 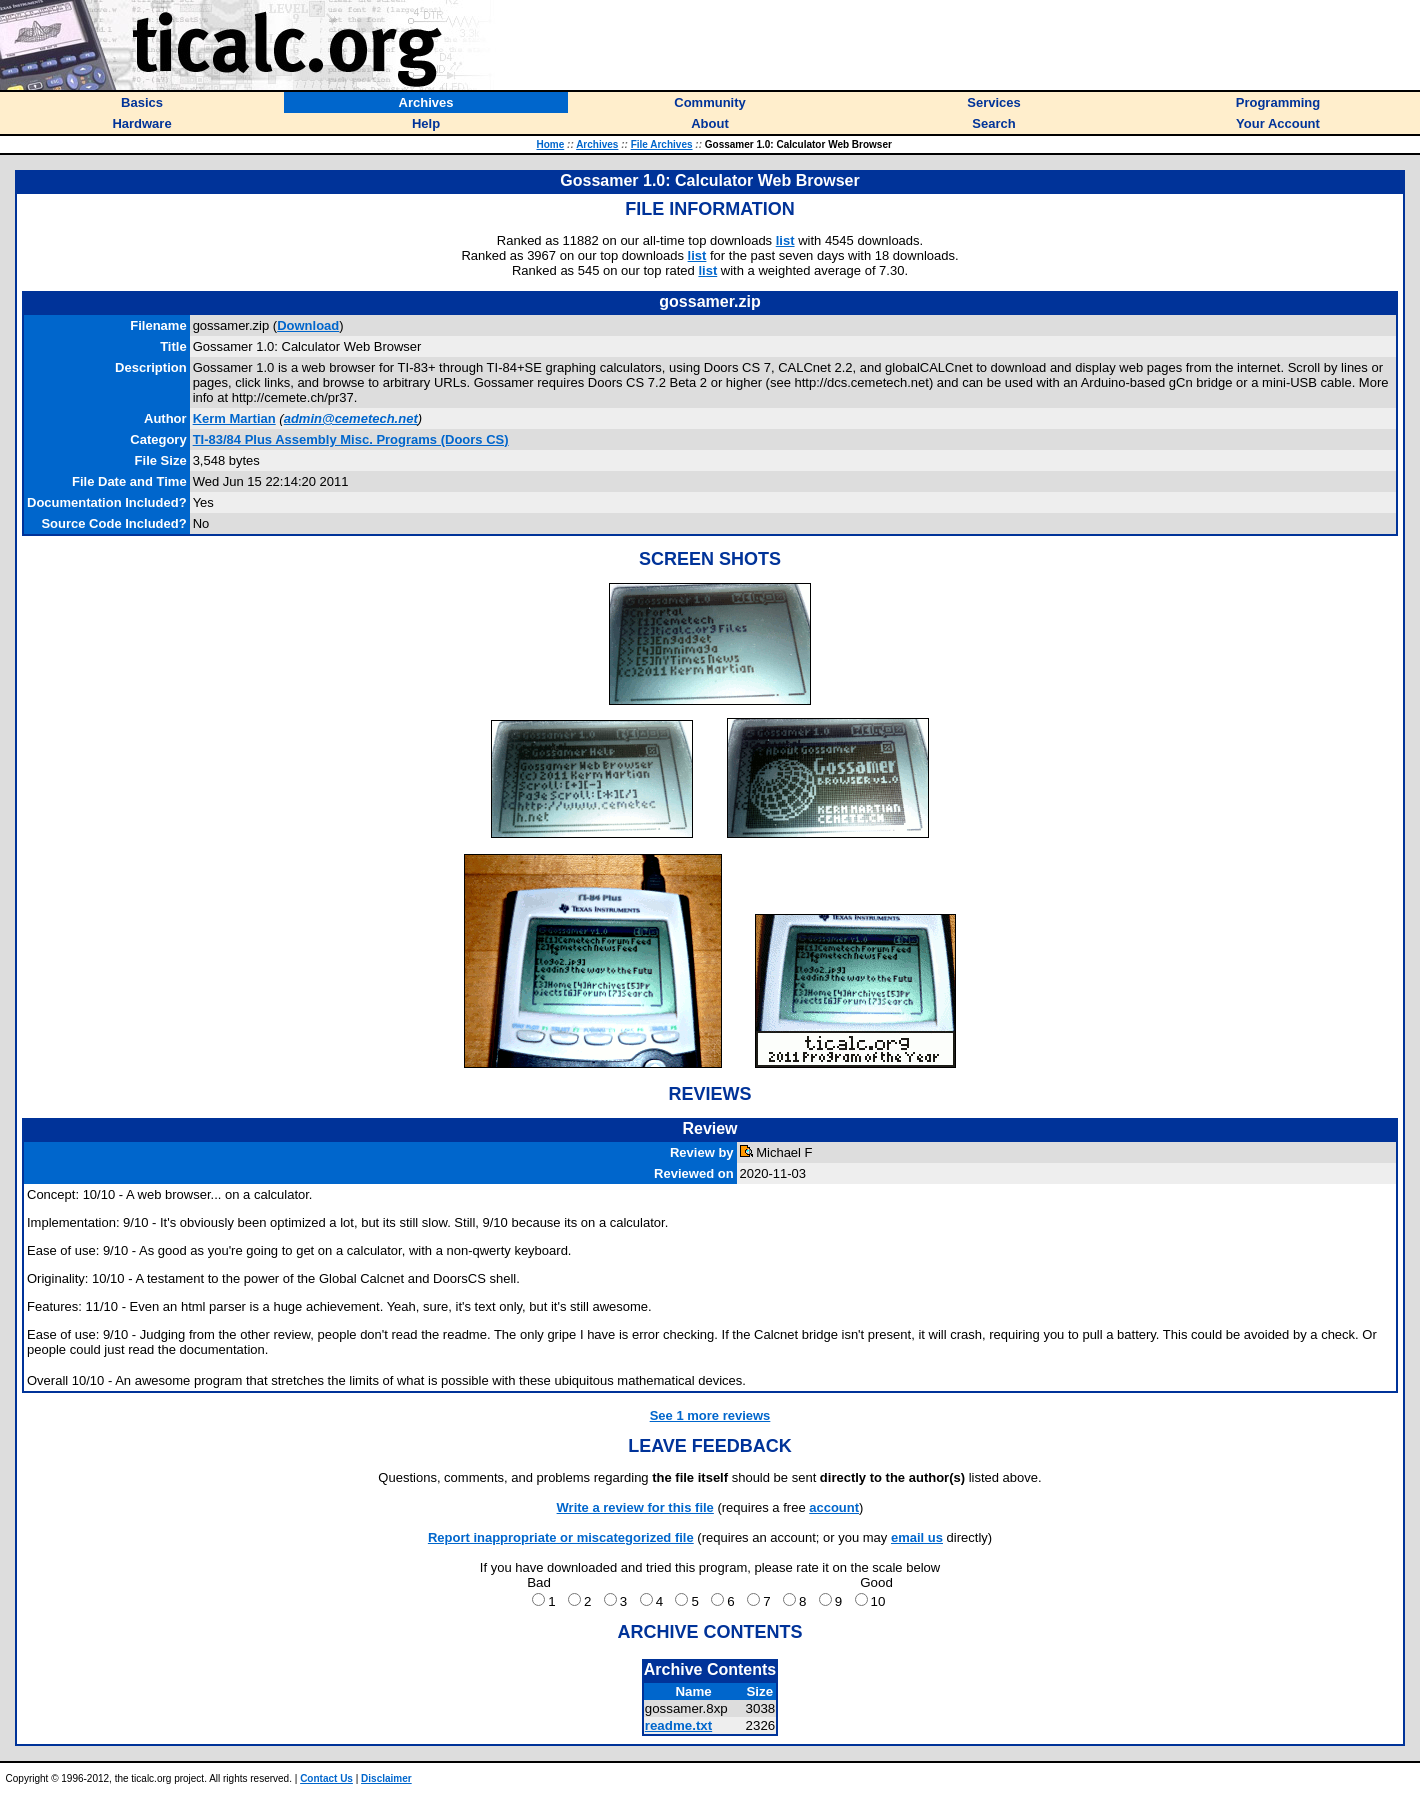 I want to click on Report inappropriate or miscategorized file, so click(x=561, y=1537).